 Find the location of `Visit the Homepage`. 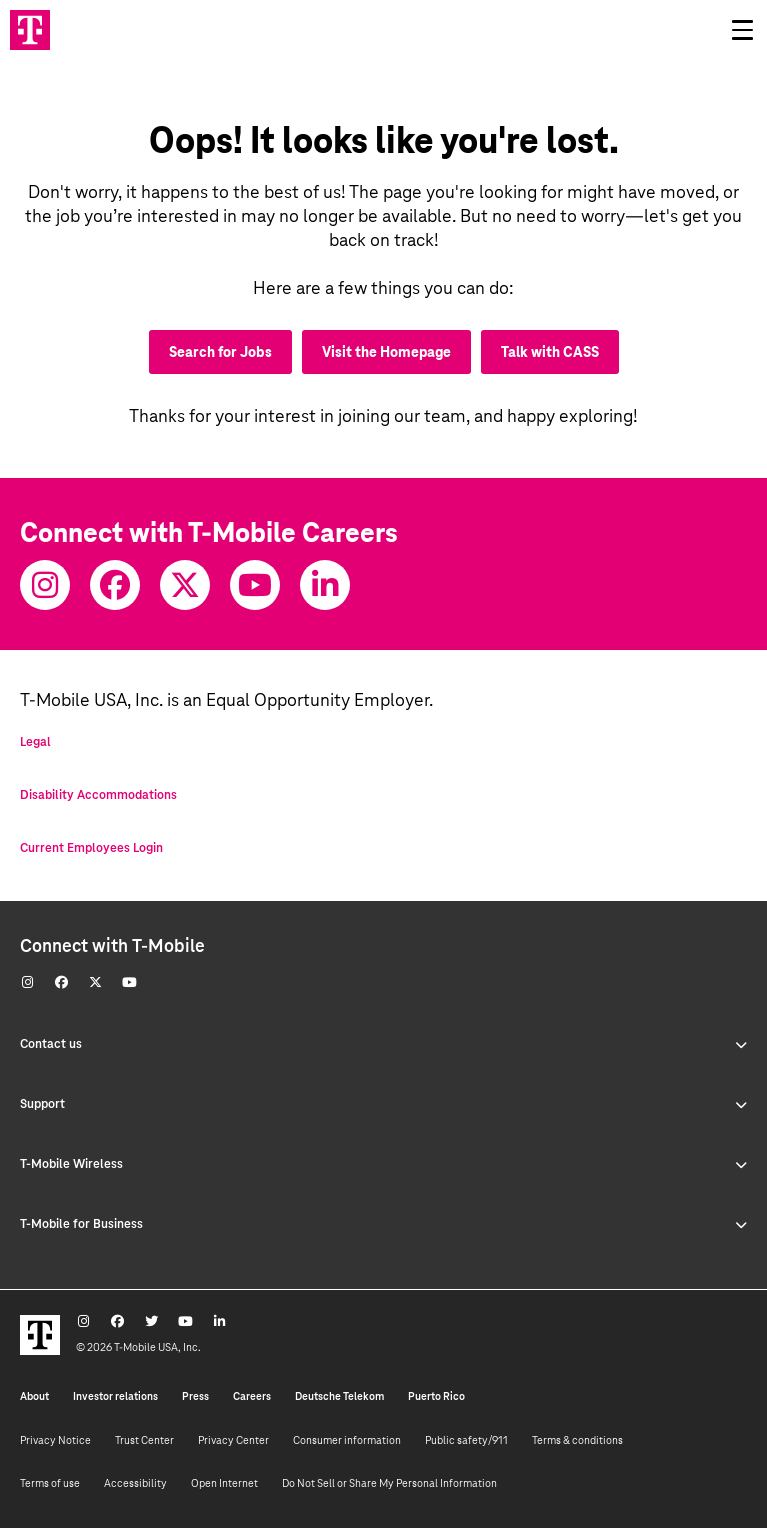

Visit the Homepage is located at coordinates (386, 352).